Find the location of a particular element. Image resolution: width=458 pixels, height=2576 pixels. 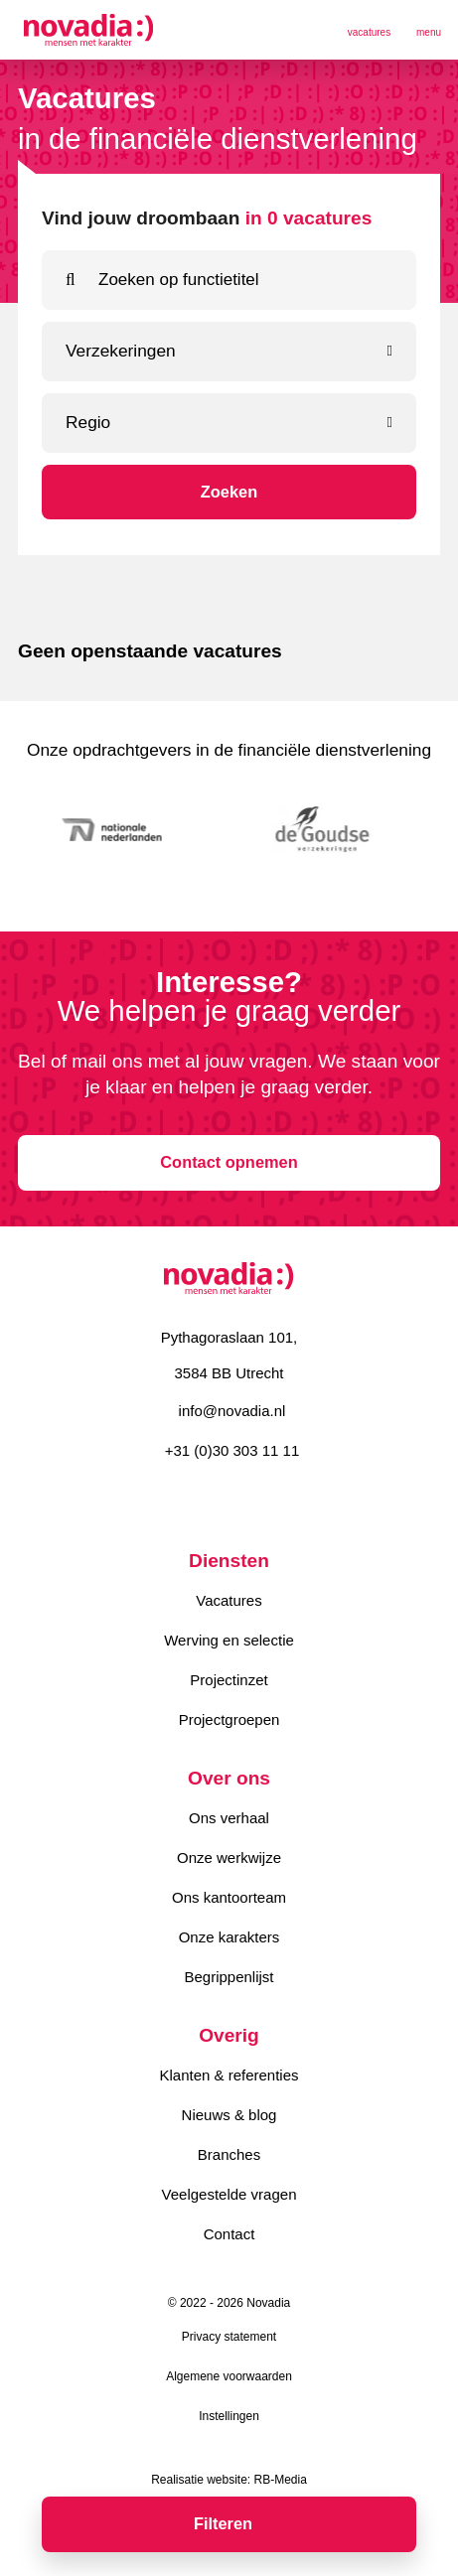

Instellingen is located at coordinates (229, 2416).